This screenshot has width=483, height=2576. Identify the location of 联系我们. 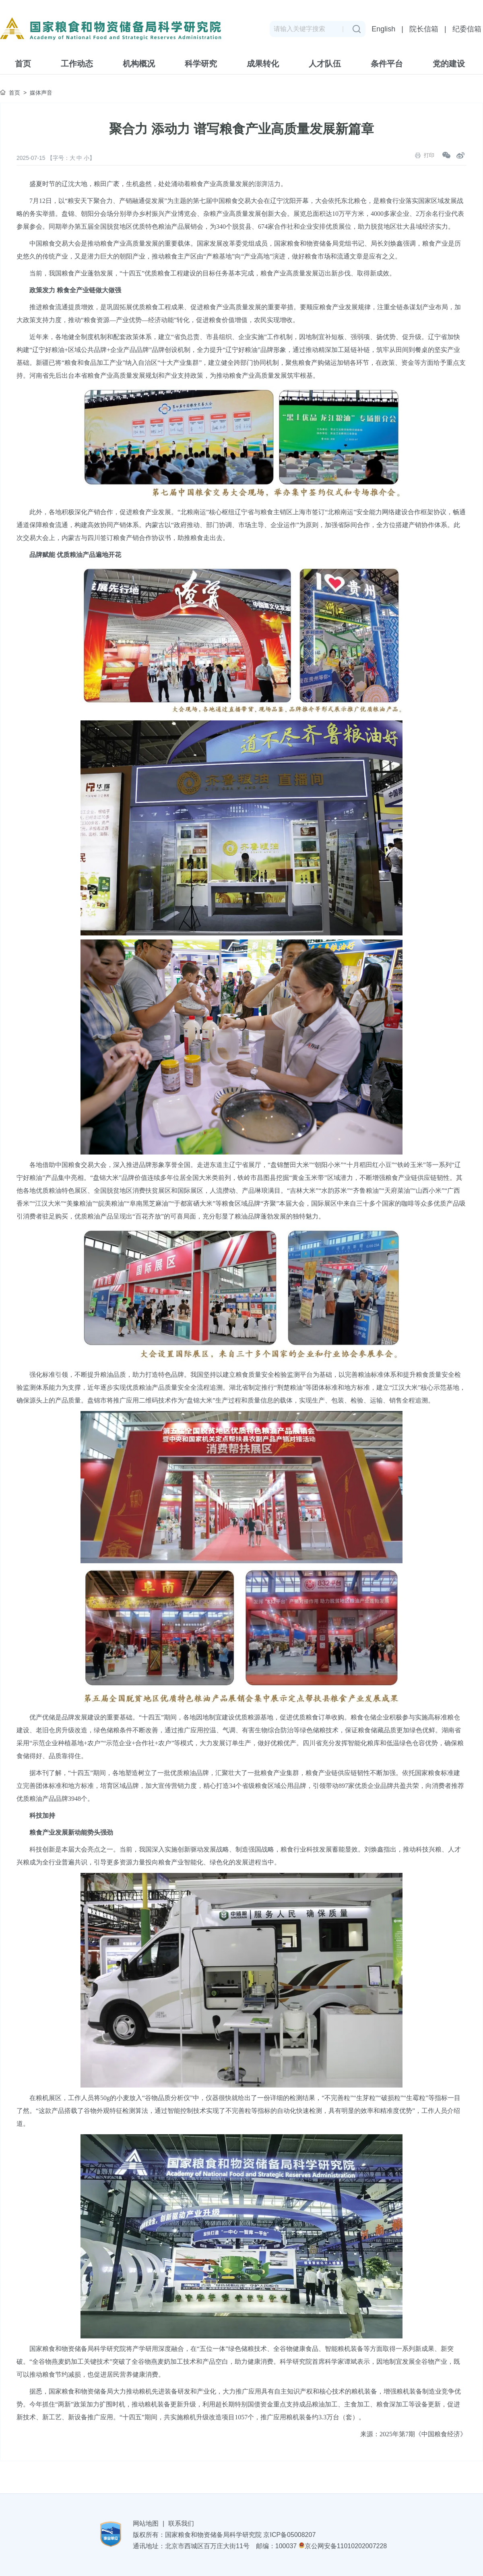
(181, 2523).